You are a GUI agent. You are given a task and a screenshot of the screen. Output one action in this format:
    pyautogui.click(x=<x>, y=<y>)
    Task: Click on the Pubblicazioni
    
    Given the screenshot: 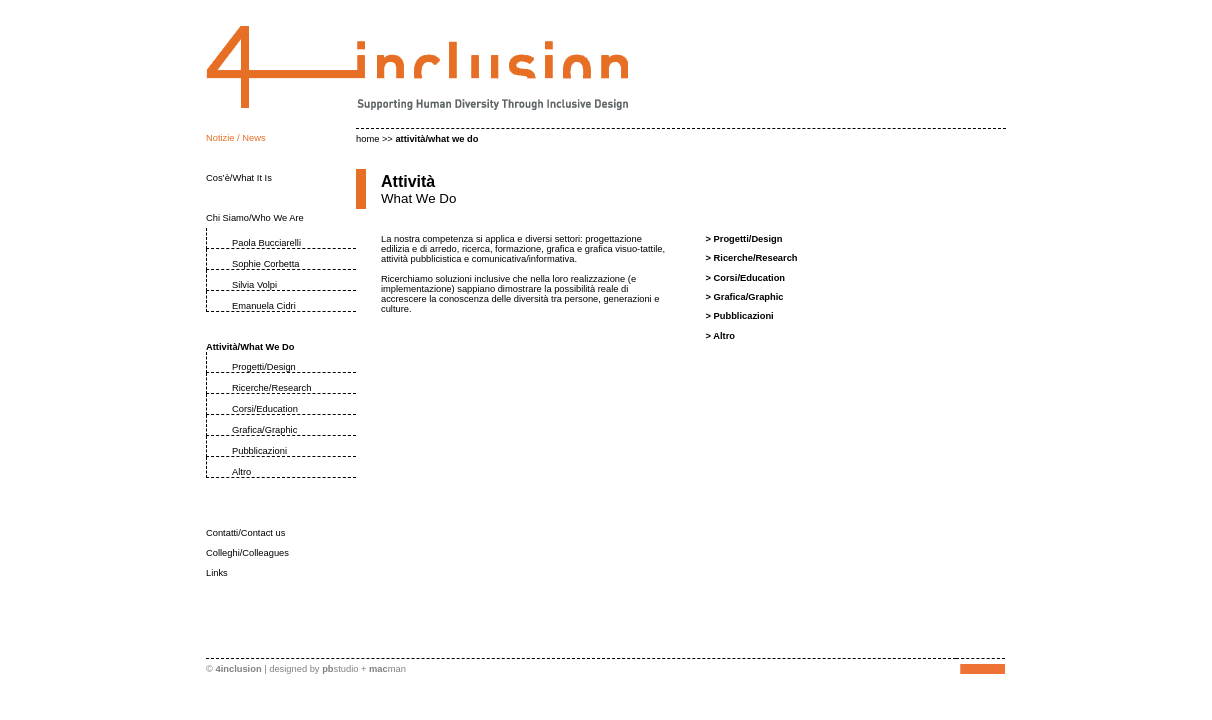 What is the action you would take?
    pyautogui.click(x=259, y=451)
    